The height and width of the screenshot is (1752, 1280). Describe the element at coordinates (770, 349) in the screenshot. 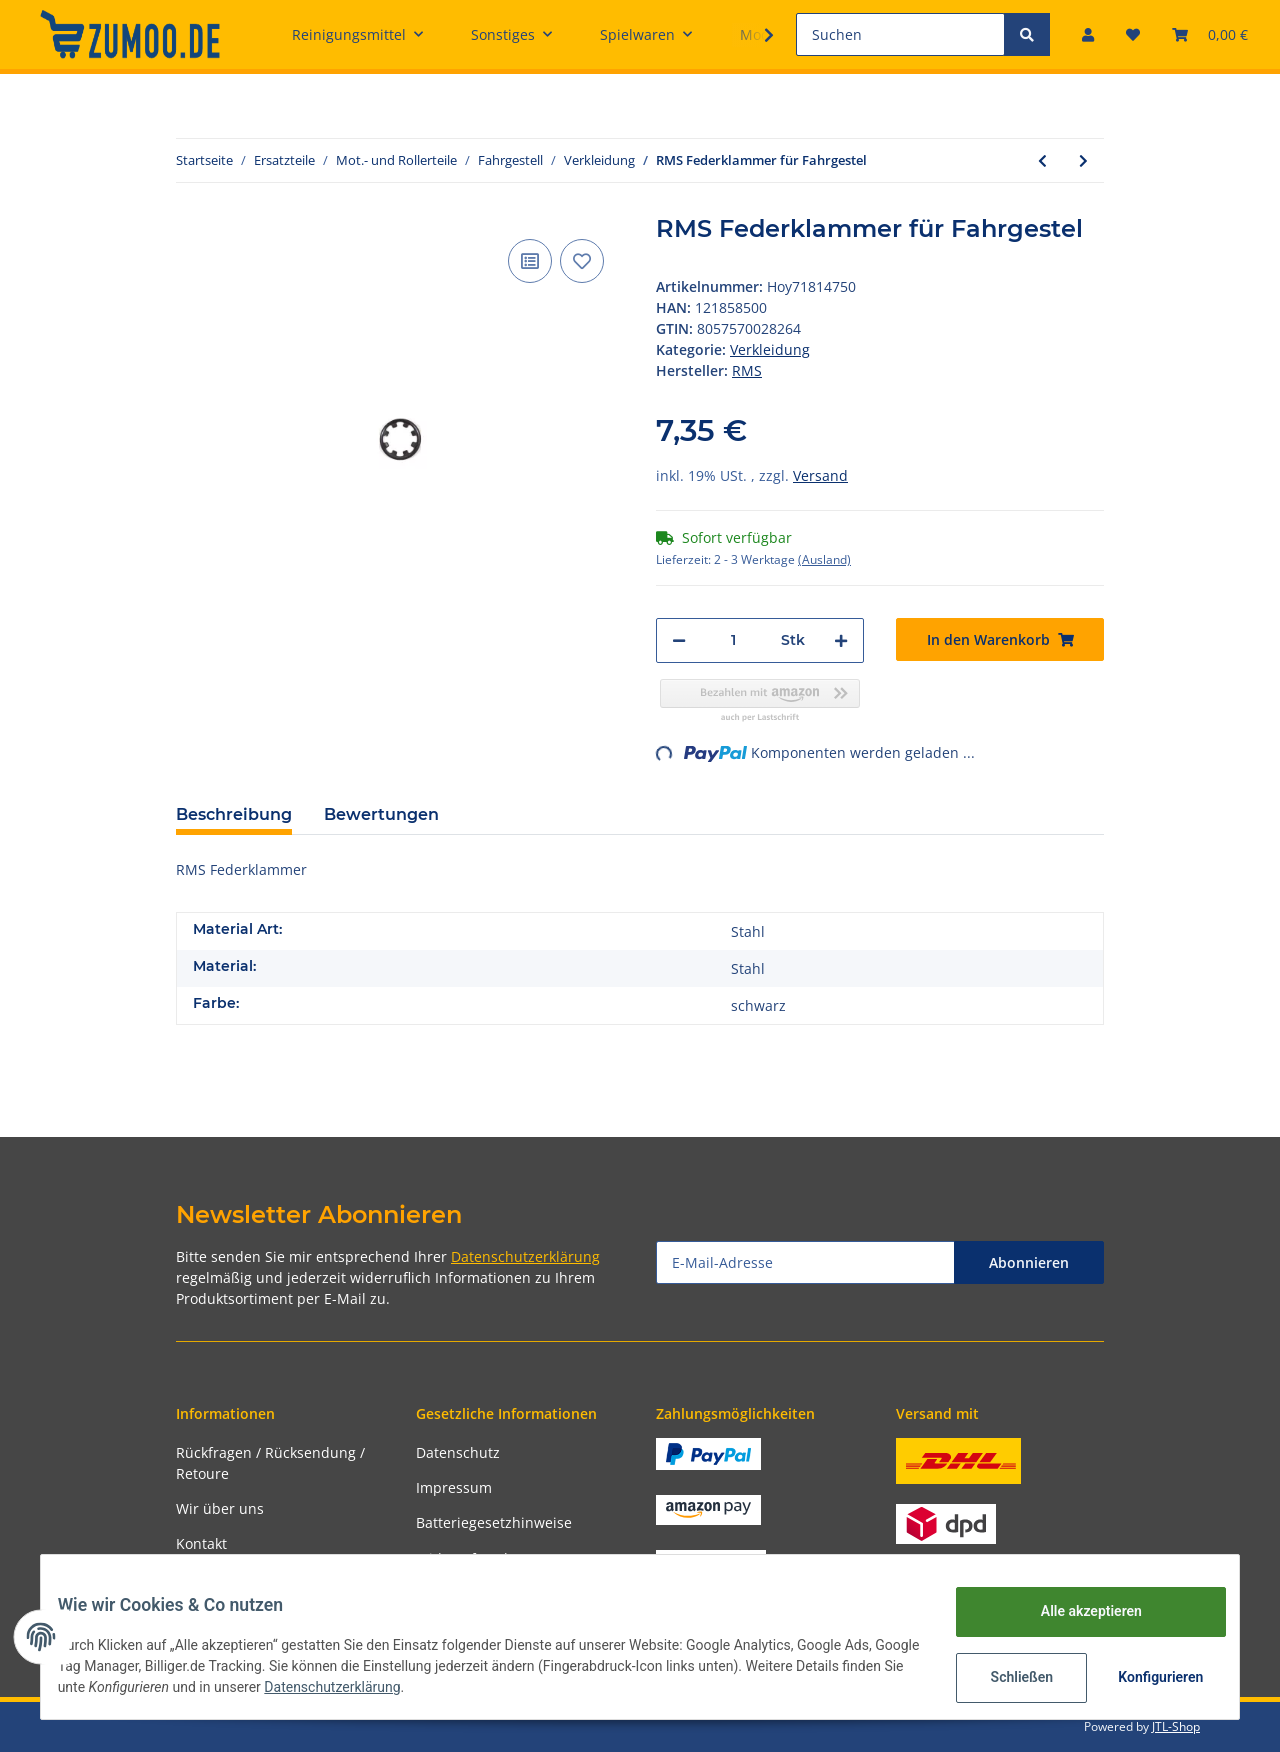

I see `Verkleidung` at that location.